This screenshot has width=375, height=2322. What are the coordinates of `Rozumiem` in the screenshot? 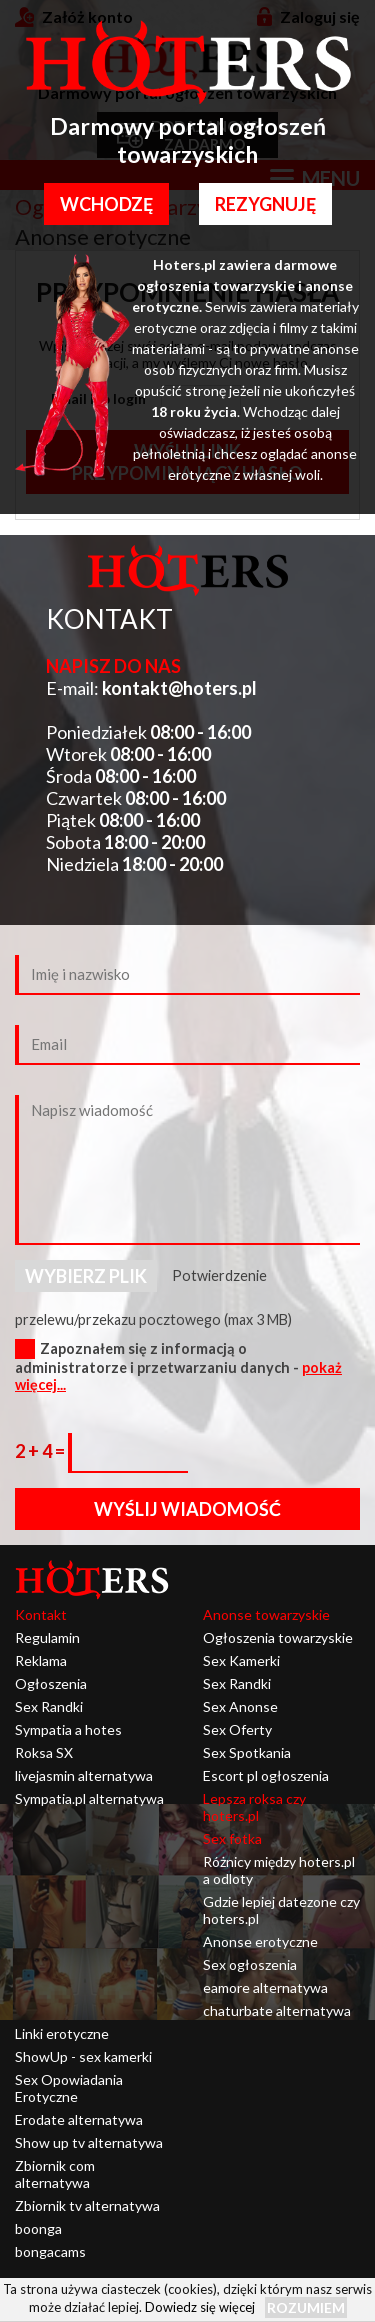 It's located at (306, 2307).